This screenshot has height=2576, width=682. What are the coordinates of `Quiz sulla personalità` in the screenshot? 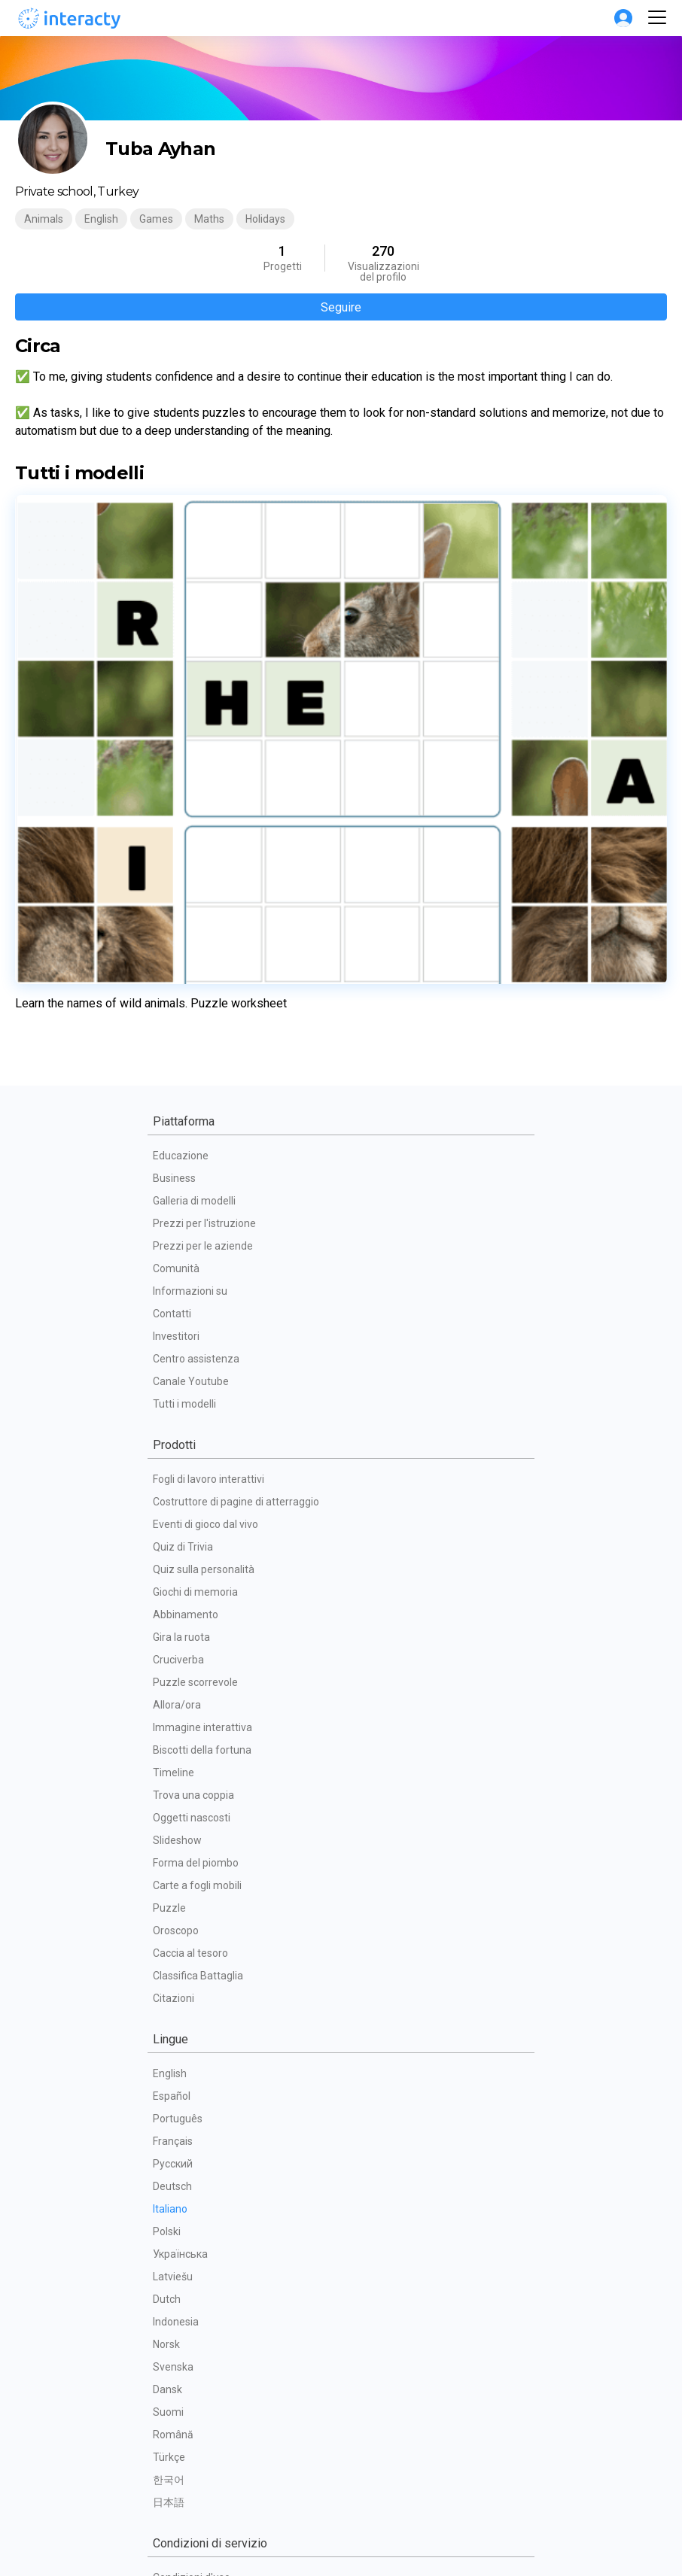 It's located at (203, 1232).